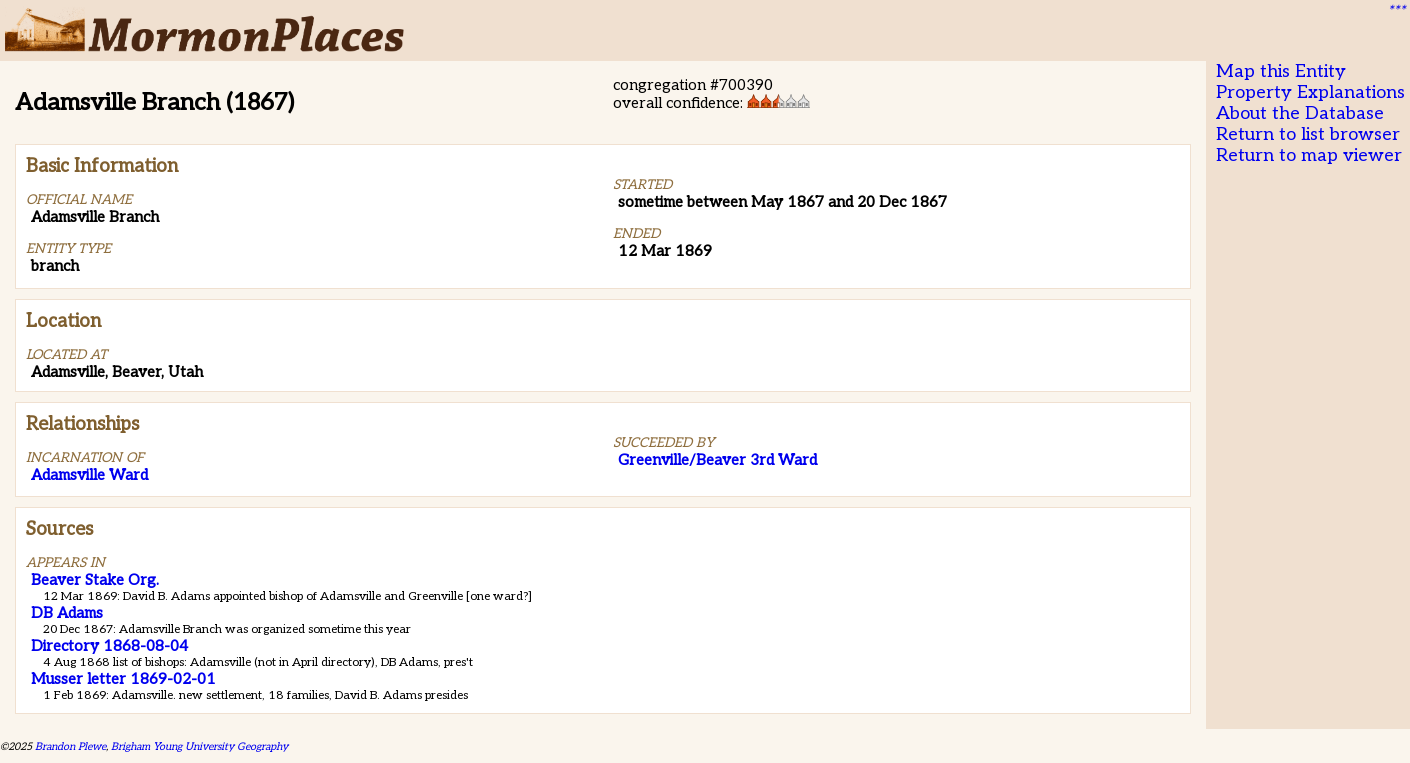 The image size is (1410, 763). I want to click on Map this Entity, so click(1281, 71).